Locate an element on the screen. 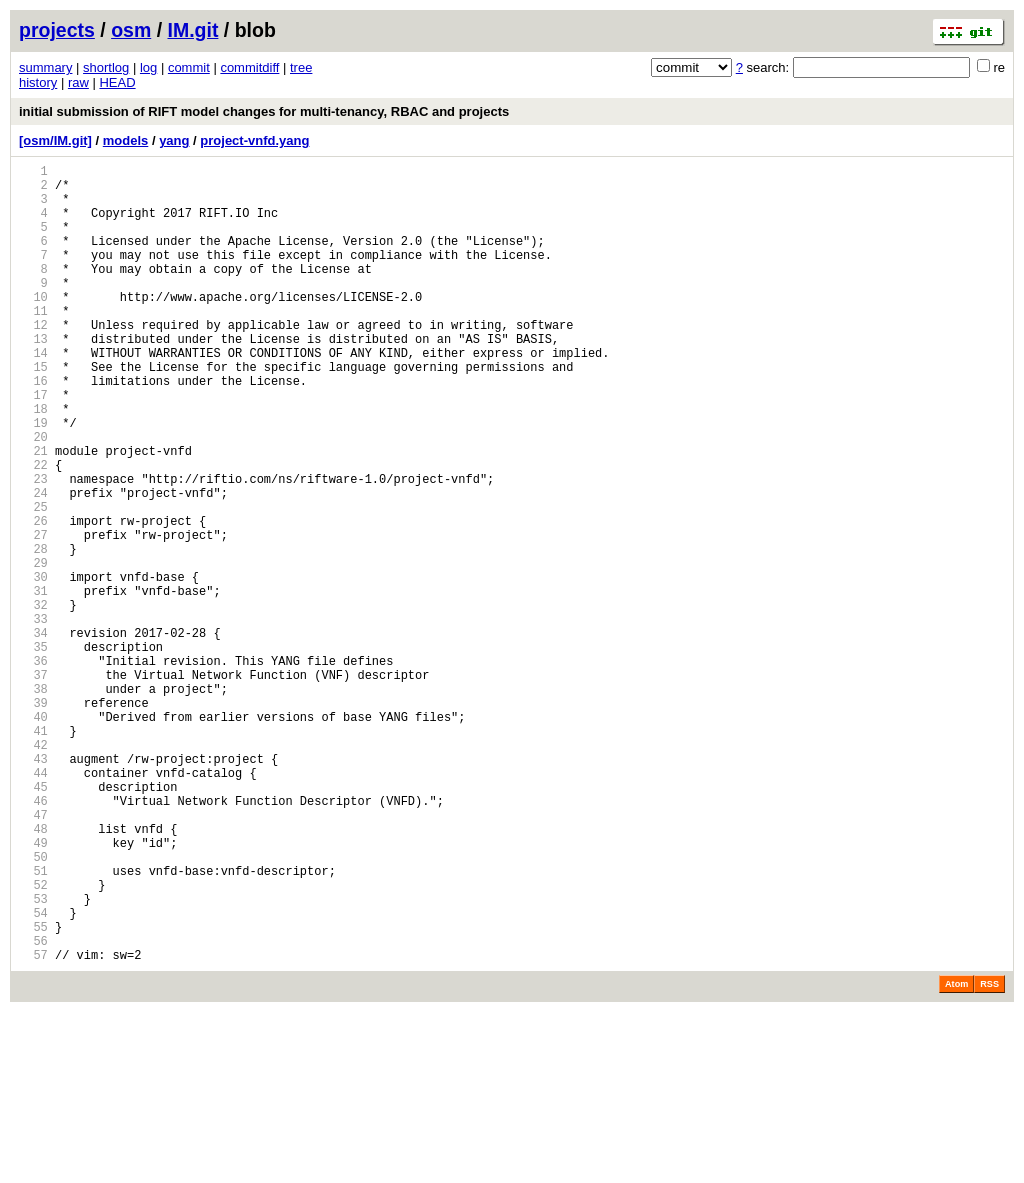 This screenshot has height=1183, width=1024. 33 is located at coordinates (33, 717).